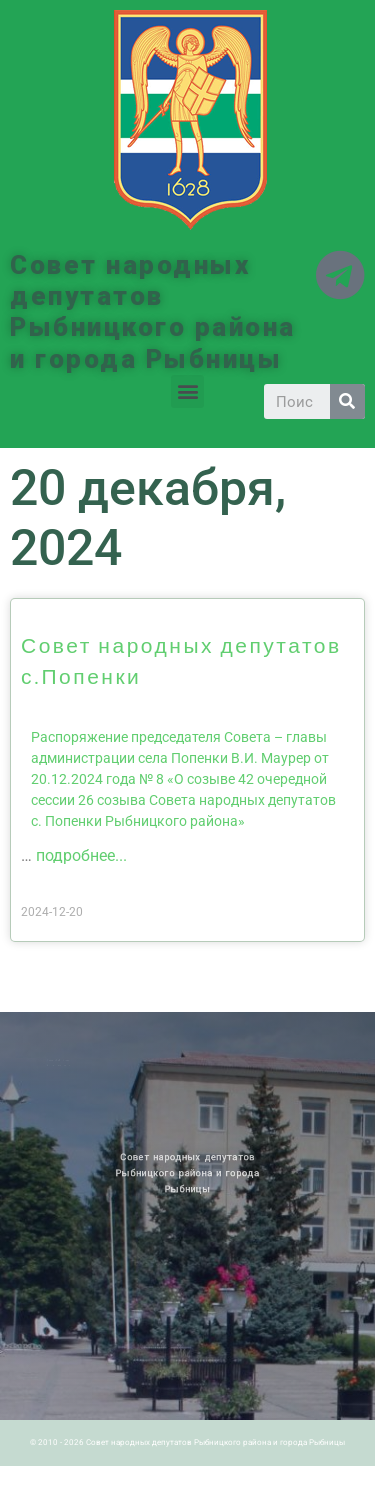 Image resolution: width=375 pixels, height=1486 pixels. What do you see at coordinates (187, 391) in the screenshot?
I see `[button]` at bounding box center [187, 391].